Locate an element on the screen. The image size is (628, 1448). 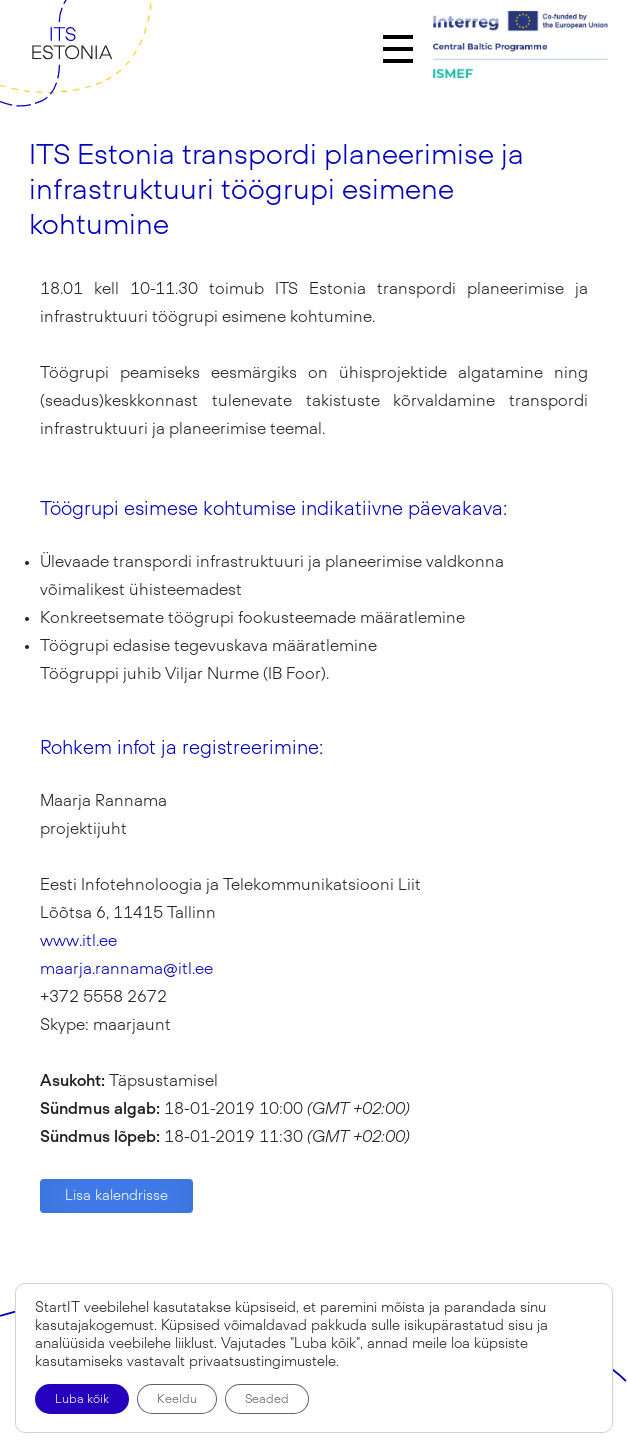
www.itl.ee is located at coordinates (78, 941).